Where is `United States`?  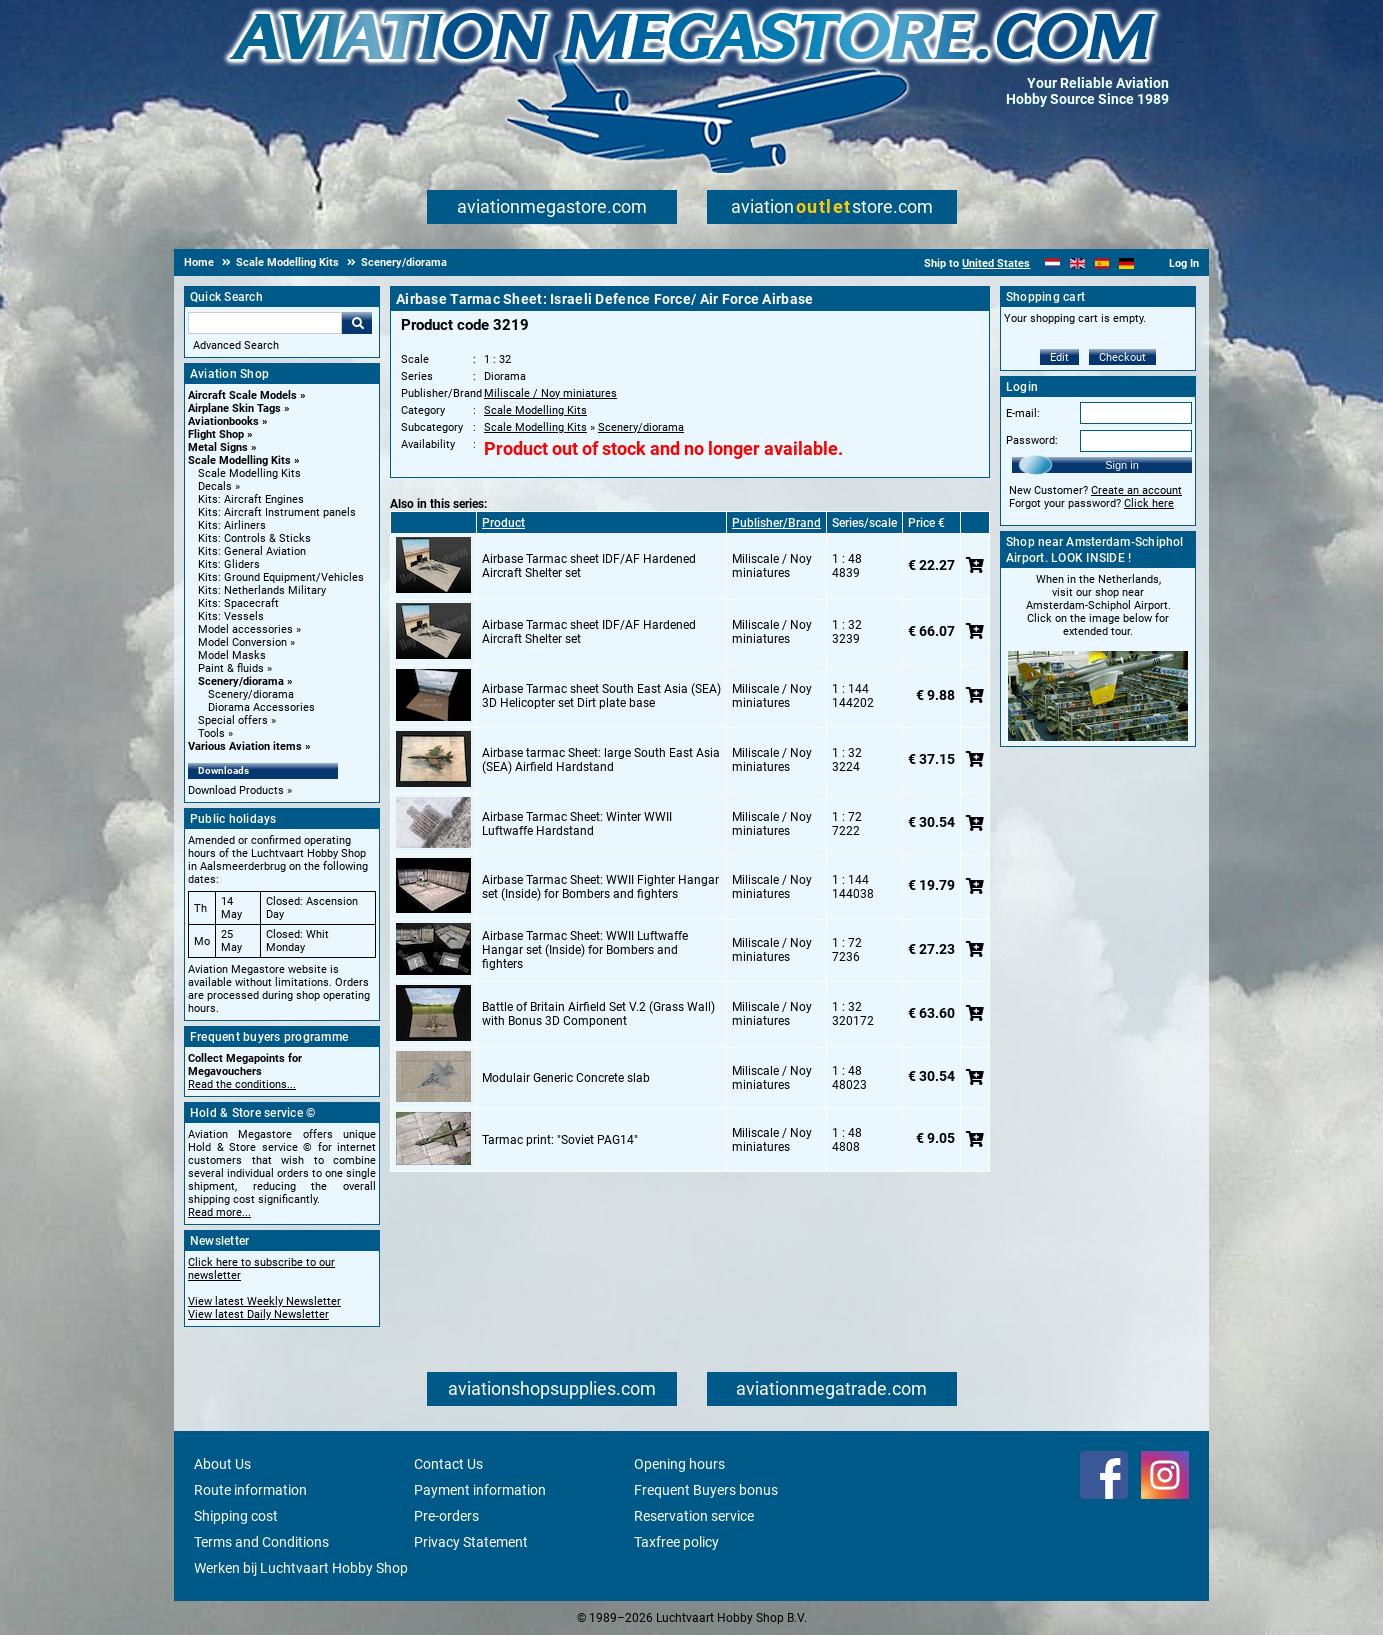
United States is located at coordinates (996, 263).